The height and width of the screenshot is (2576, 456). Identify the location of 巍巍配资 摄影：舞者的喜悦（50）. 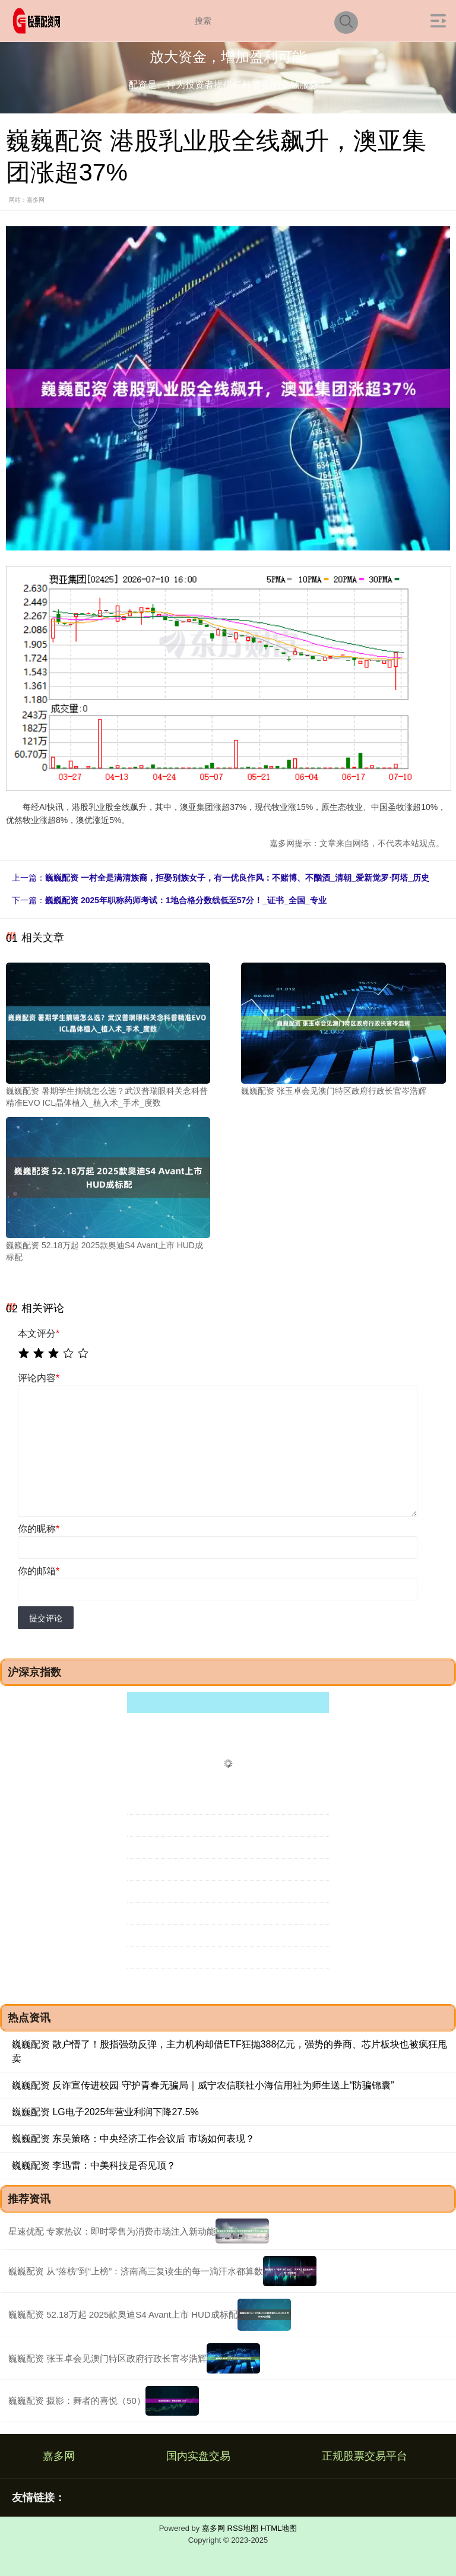
(76, 2400).